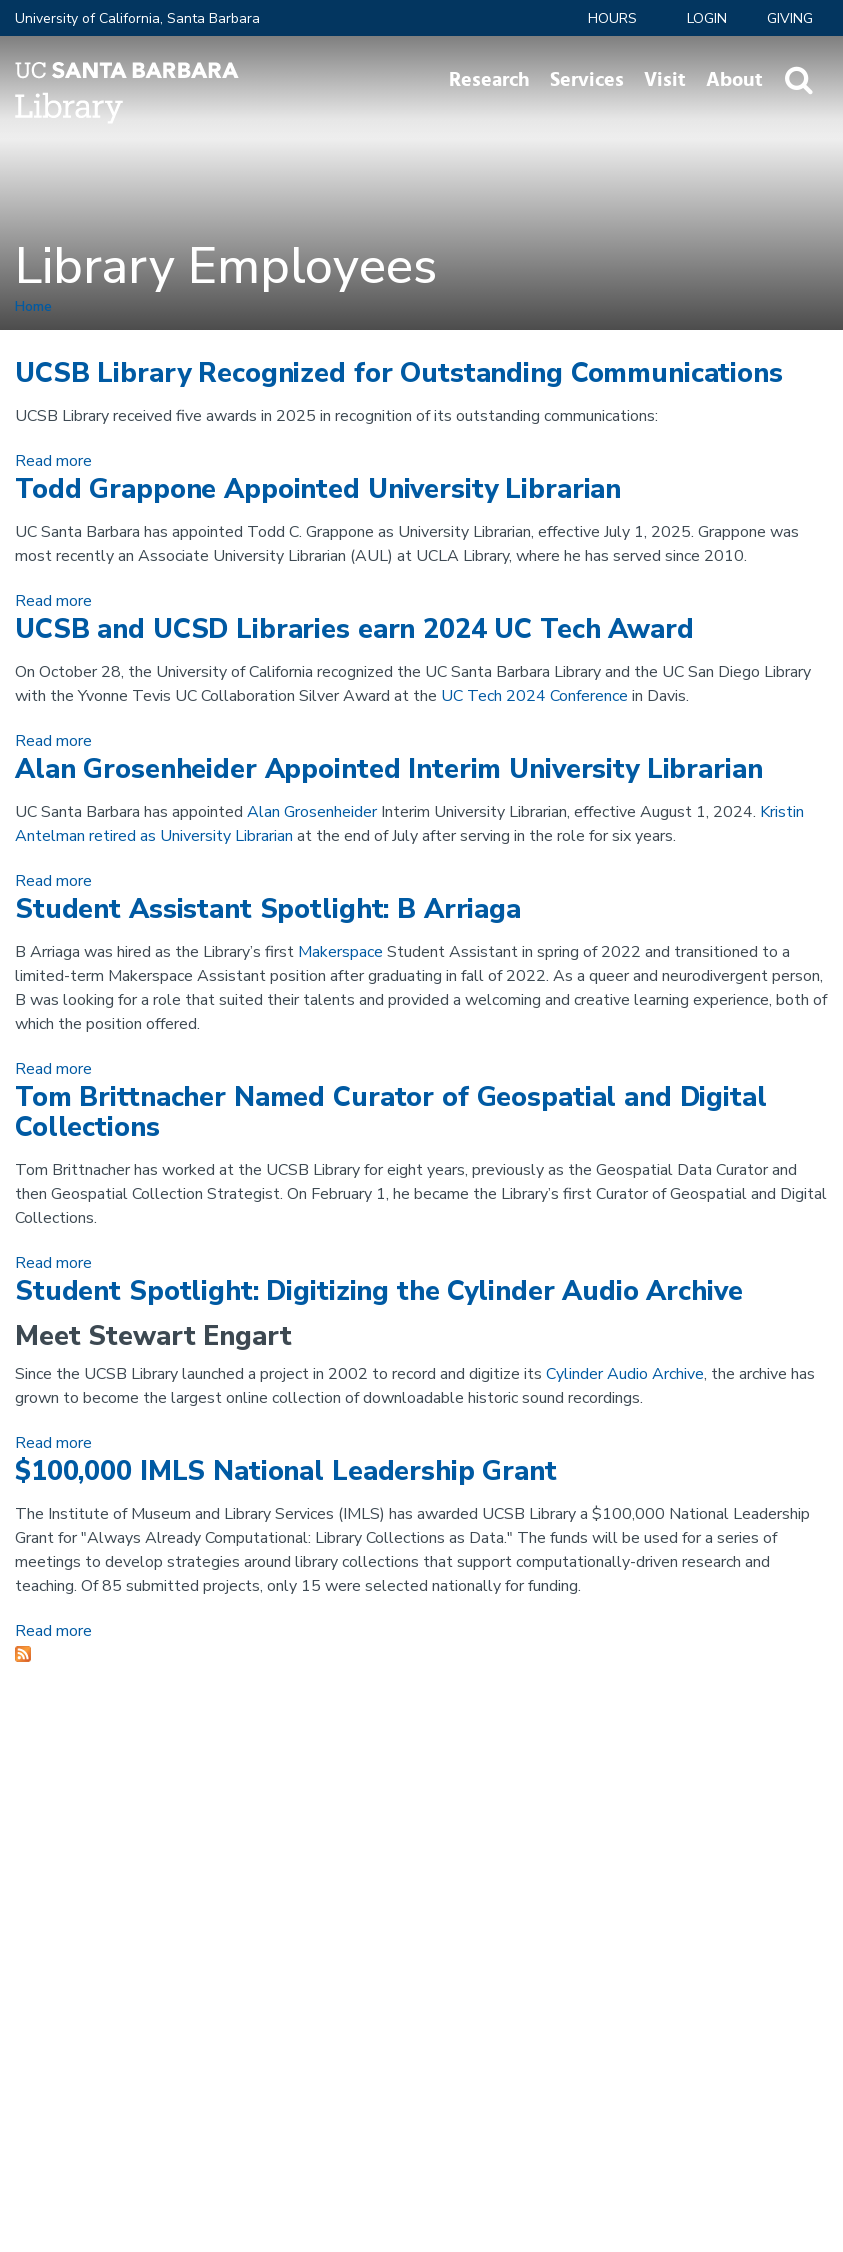 This screenshot has height=2252, width=843. Describe the element at coordinates (340, 952) in the screenshot. I see `Makerspace` at that location.